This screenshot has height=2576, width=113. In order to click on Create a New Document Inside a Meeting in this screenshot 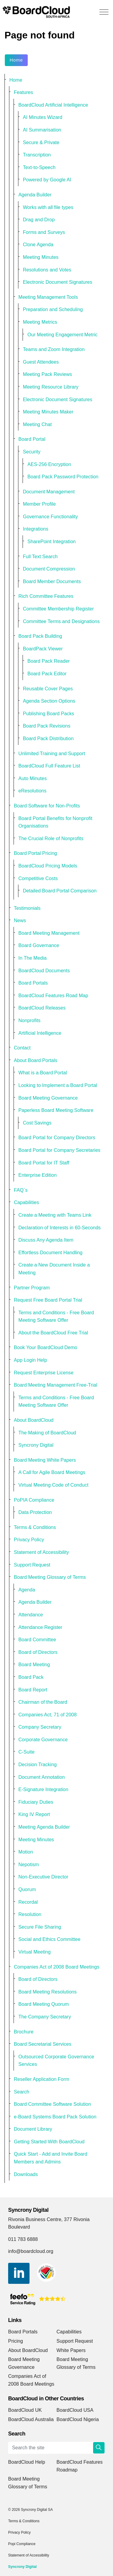, I will do `click(54, 1268)`.